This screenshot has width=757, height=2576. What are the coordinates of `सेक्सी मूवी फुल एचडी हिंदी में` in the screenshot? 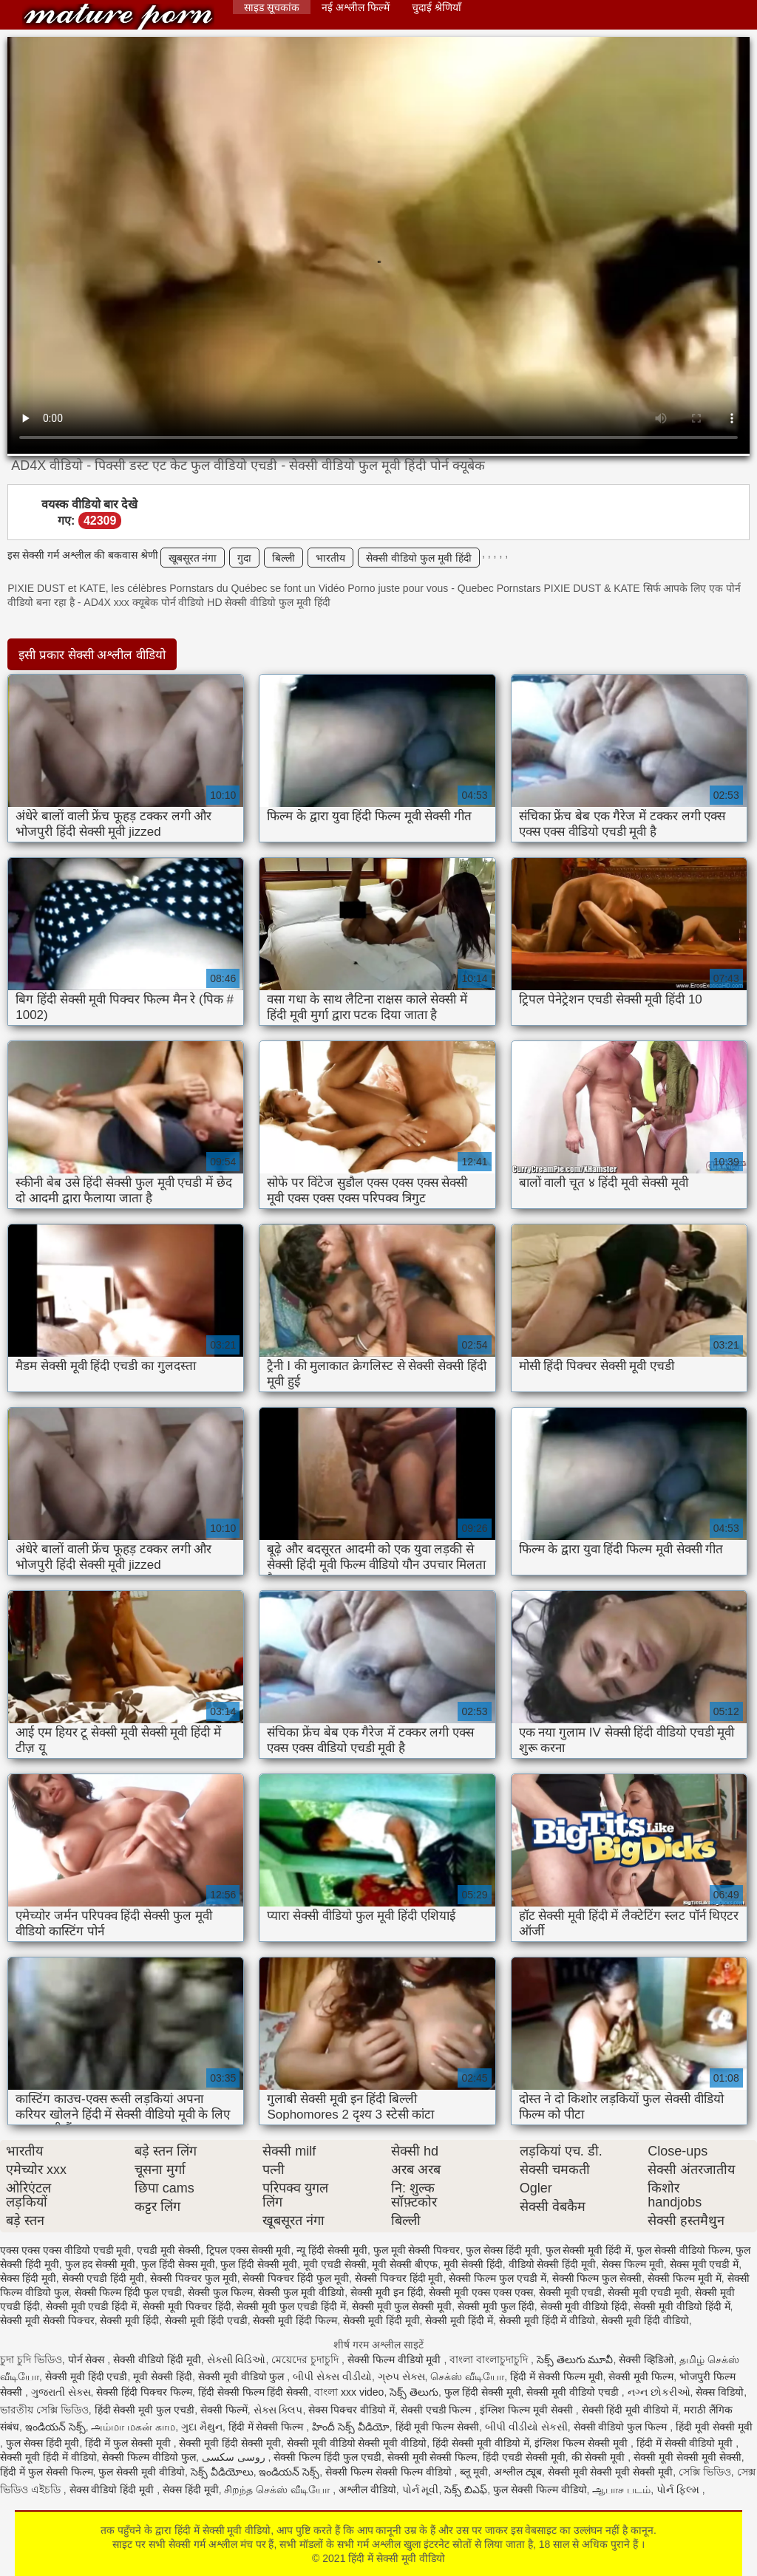 It's located at (291, 2306).